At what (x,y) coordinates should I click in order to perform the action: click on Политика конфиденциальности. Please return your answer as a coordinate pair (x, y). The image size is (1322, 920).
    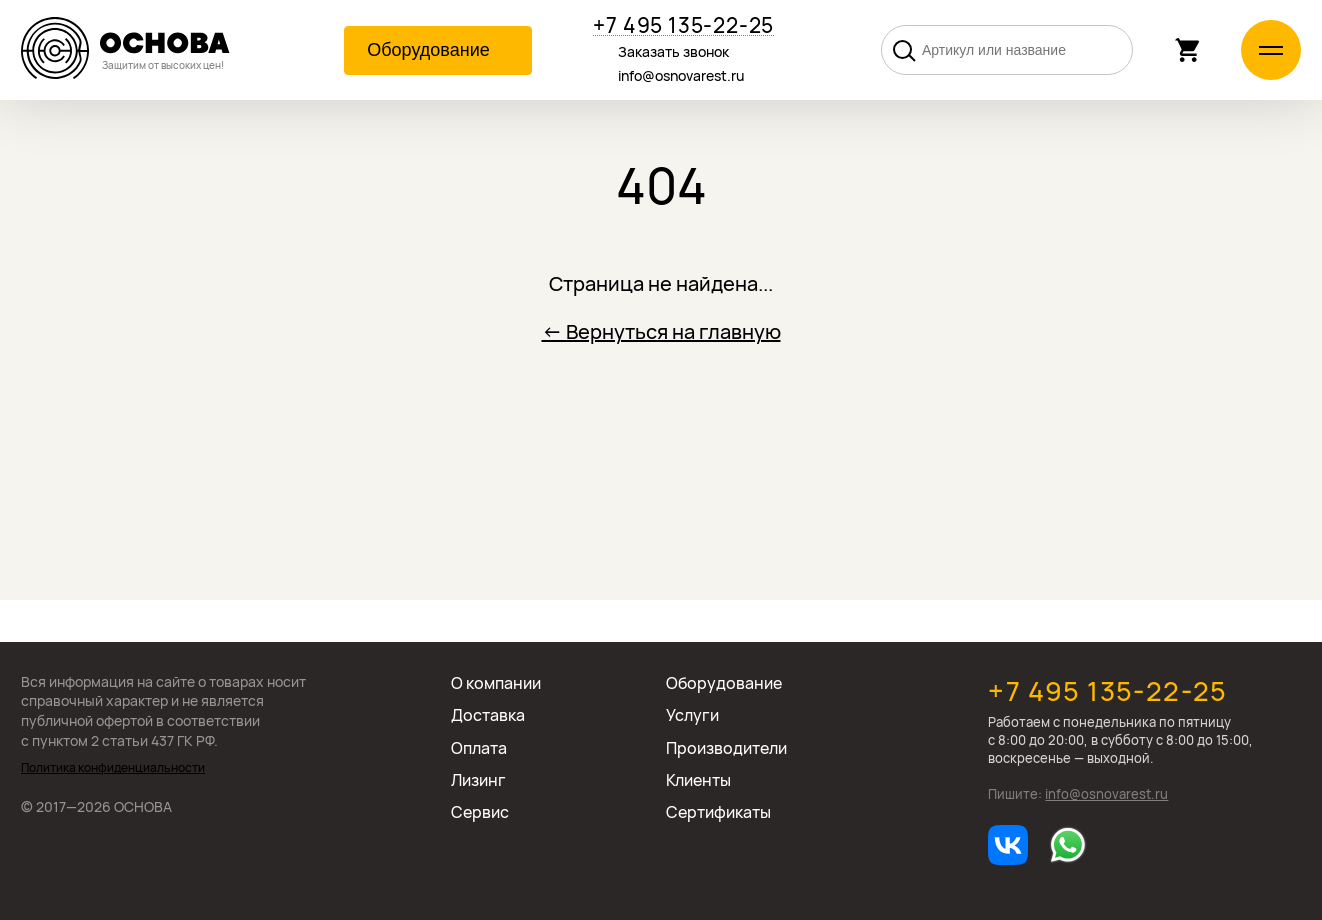
    Looking at the image, I should click on (113, 768).